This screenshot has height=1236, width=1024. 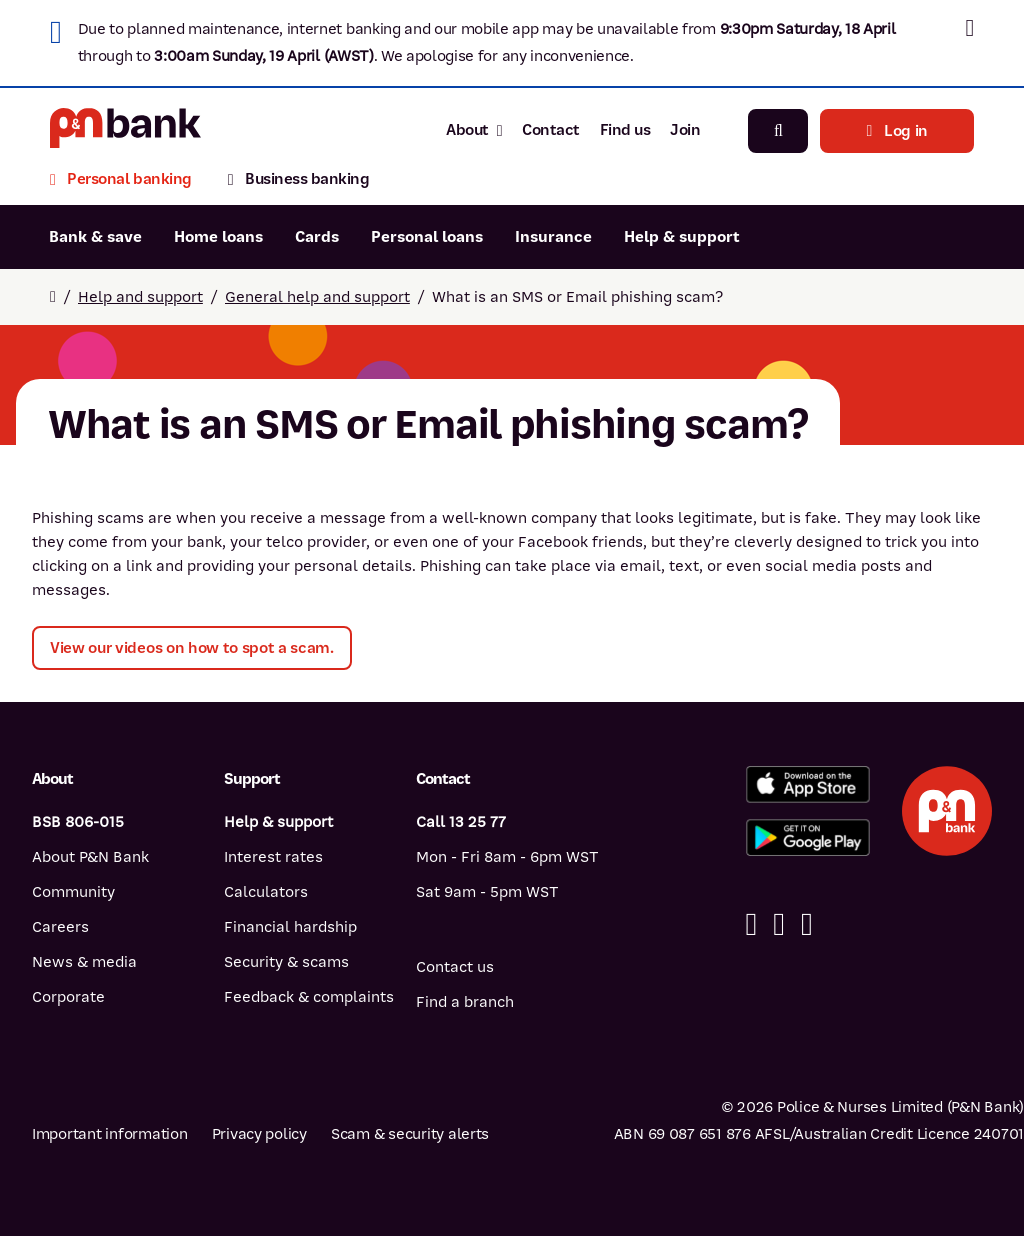 What do you see at coordinates (130, 181) in the screenshot?
I see `[Personal banking]` at bounding box center [130, 181].